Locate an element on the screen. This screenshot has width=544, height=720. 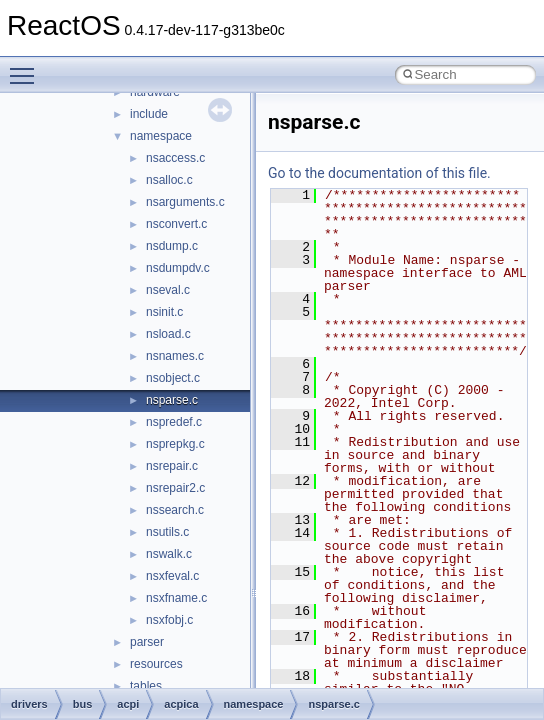
nsxfname.c is located at coordinates (176, 598).